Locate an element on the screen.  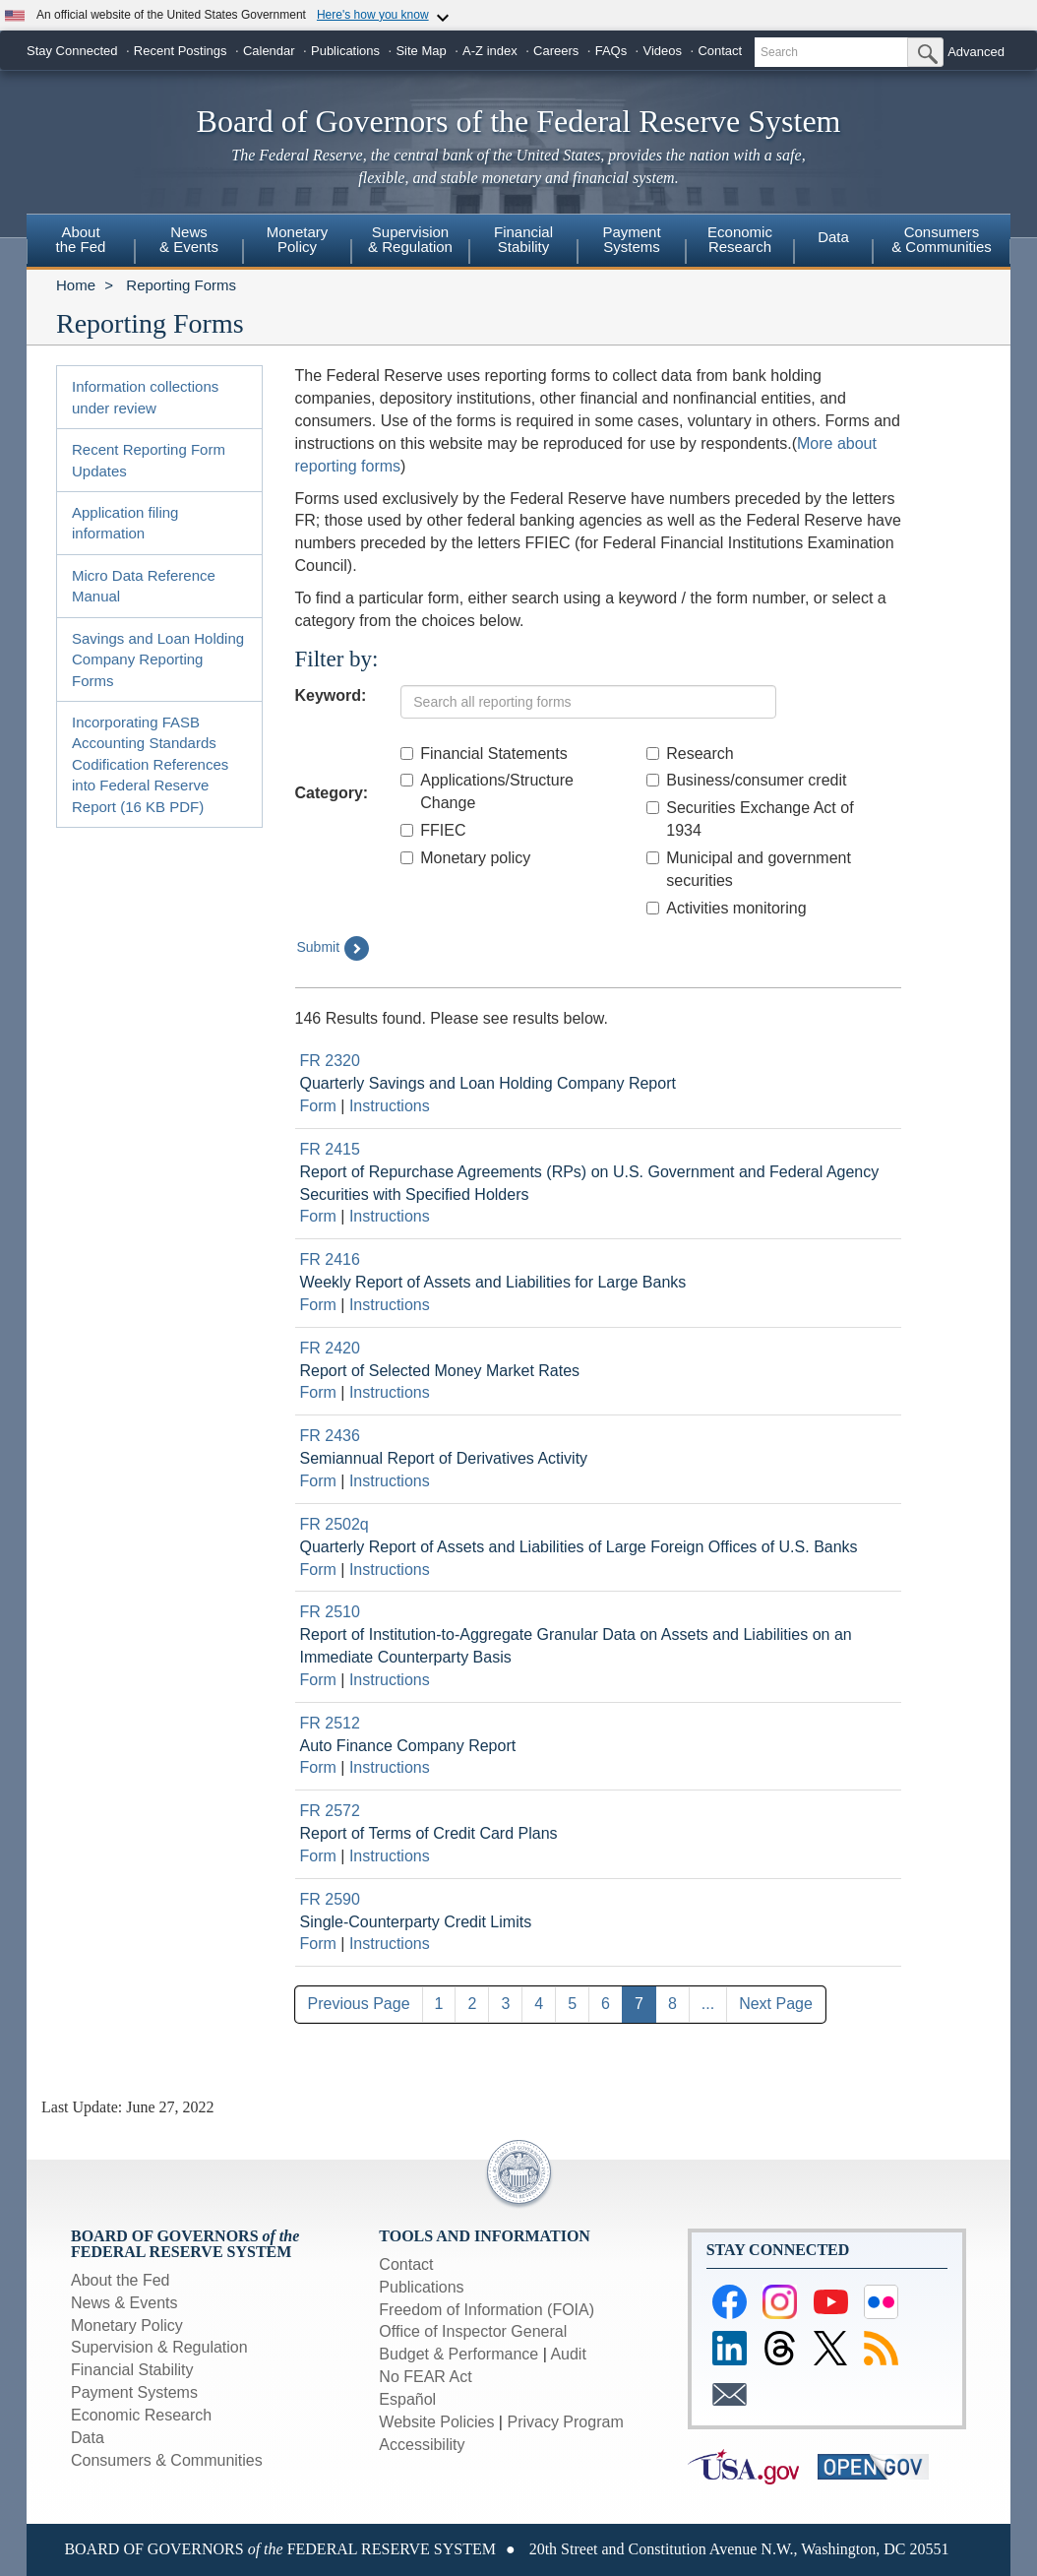
Calendar is located at coordinates (269, 50).